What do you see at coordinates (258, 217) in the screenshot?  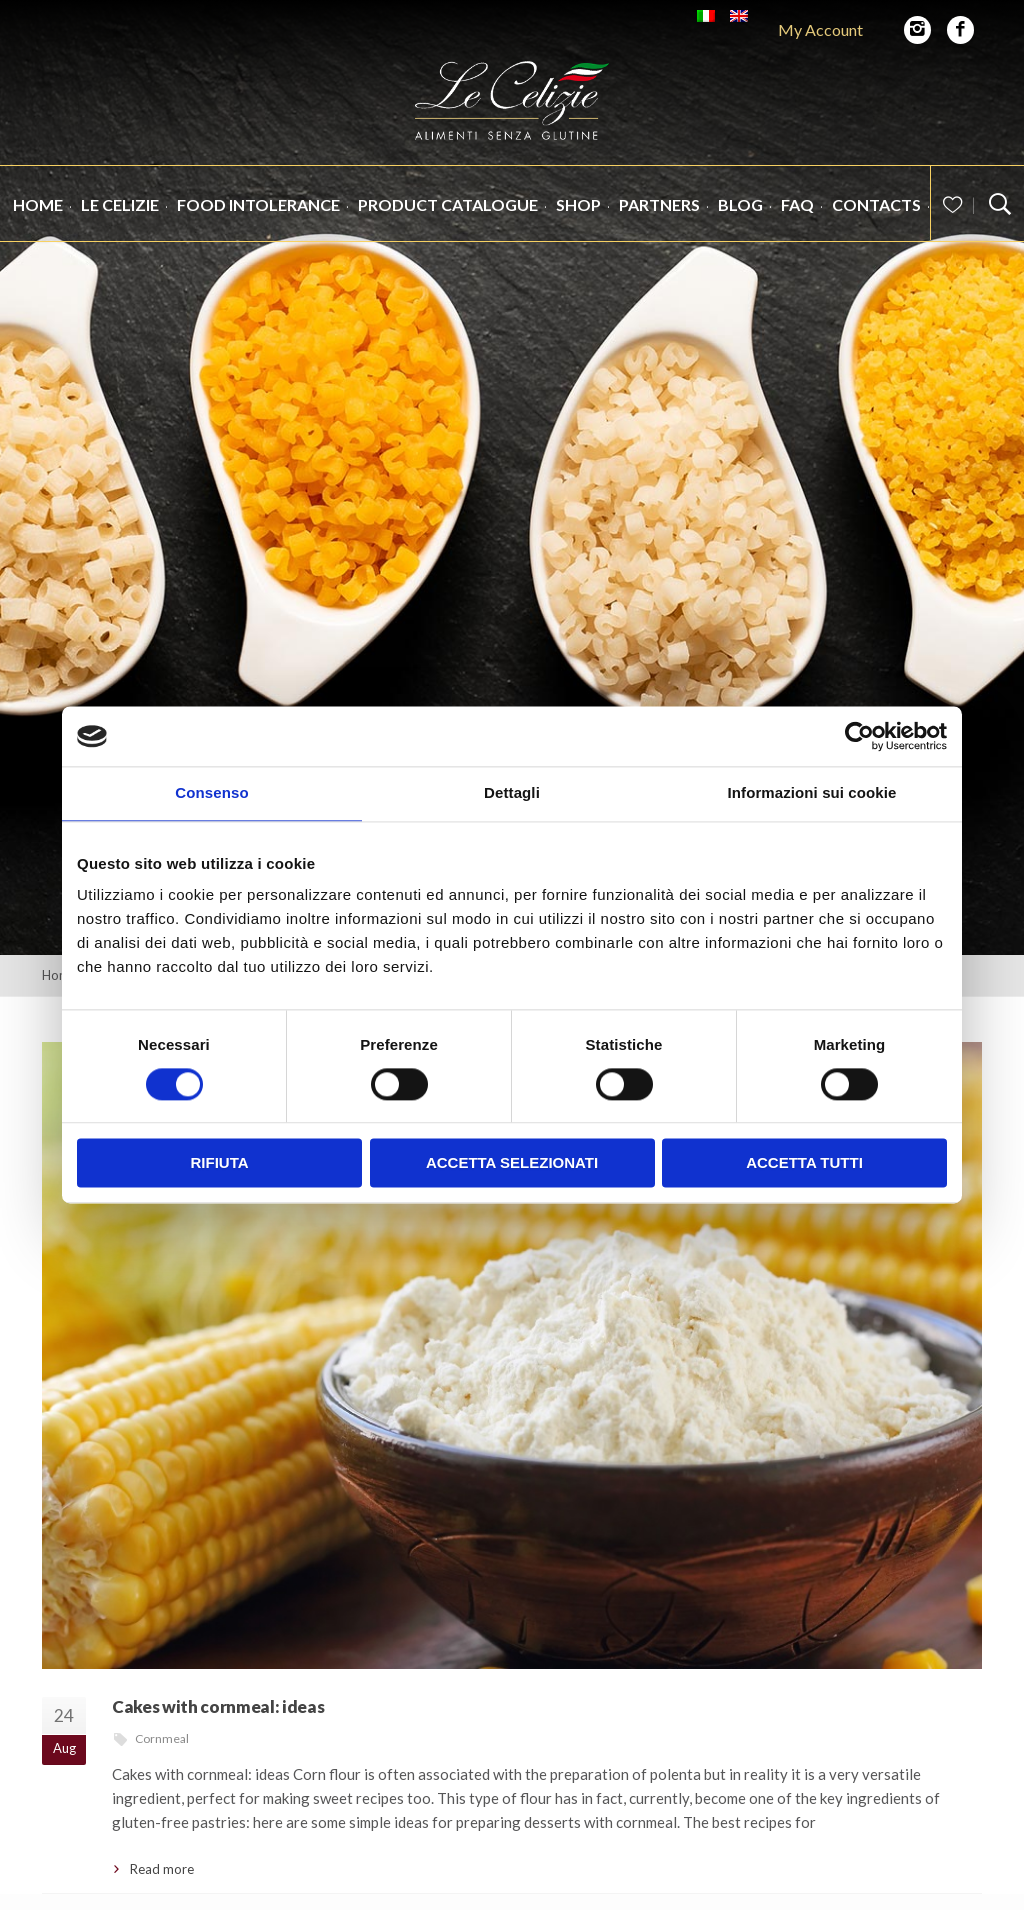 I see `Food intolerance` at bounding box center [258, 217].